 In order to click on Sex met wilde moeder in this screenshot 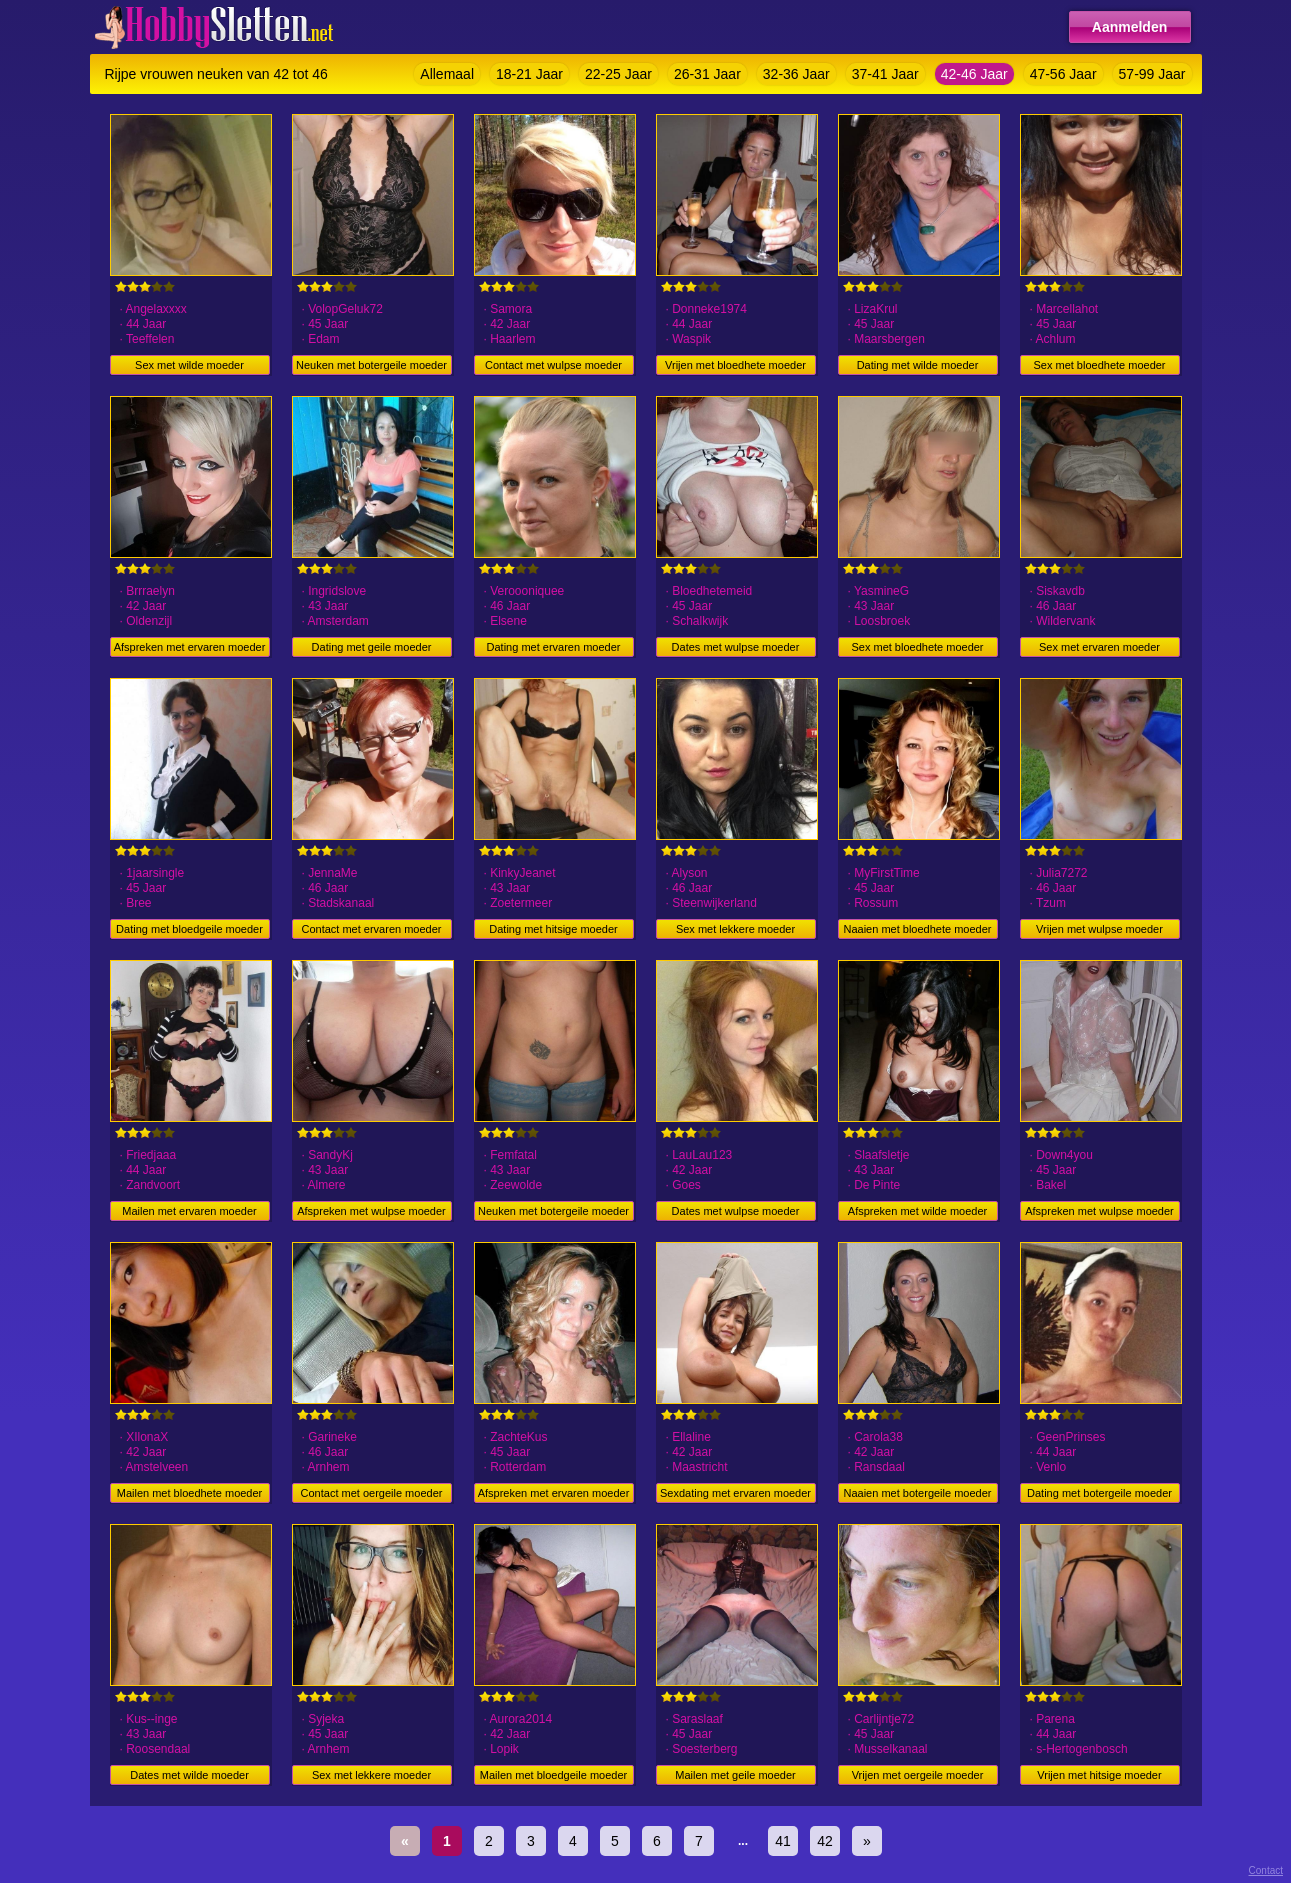, I will do `click(189, 365)`.